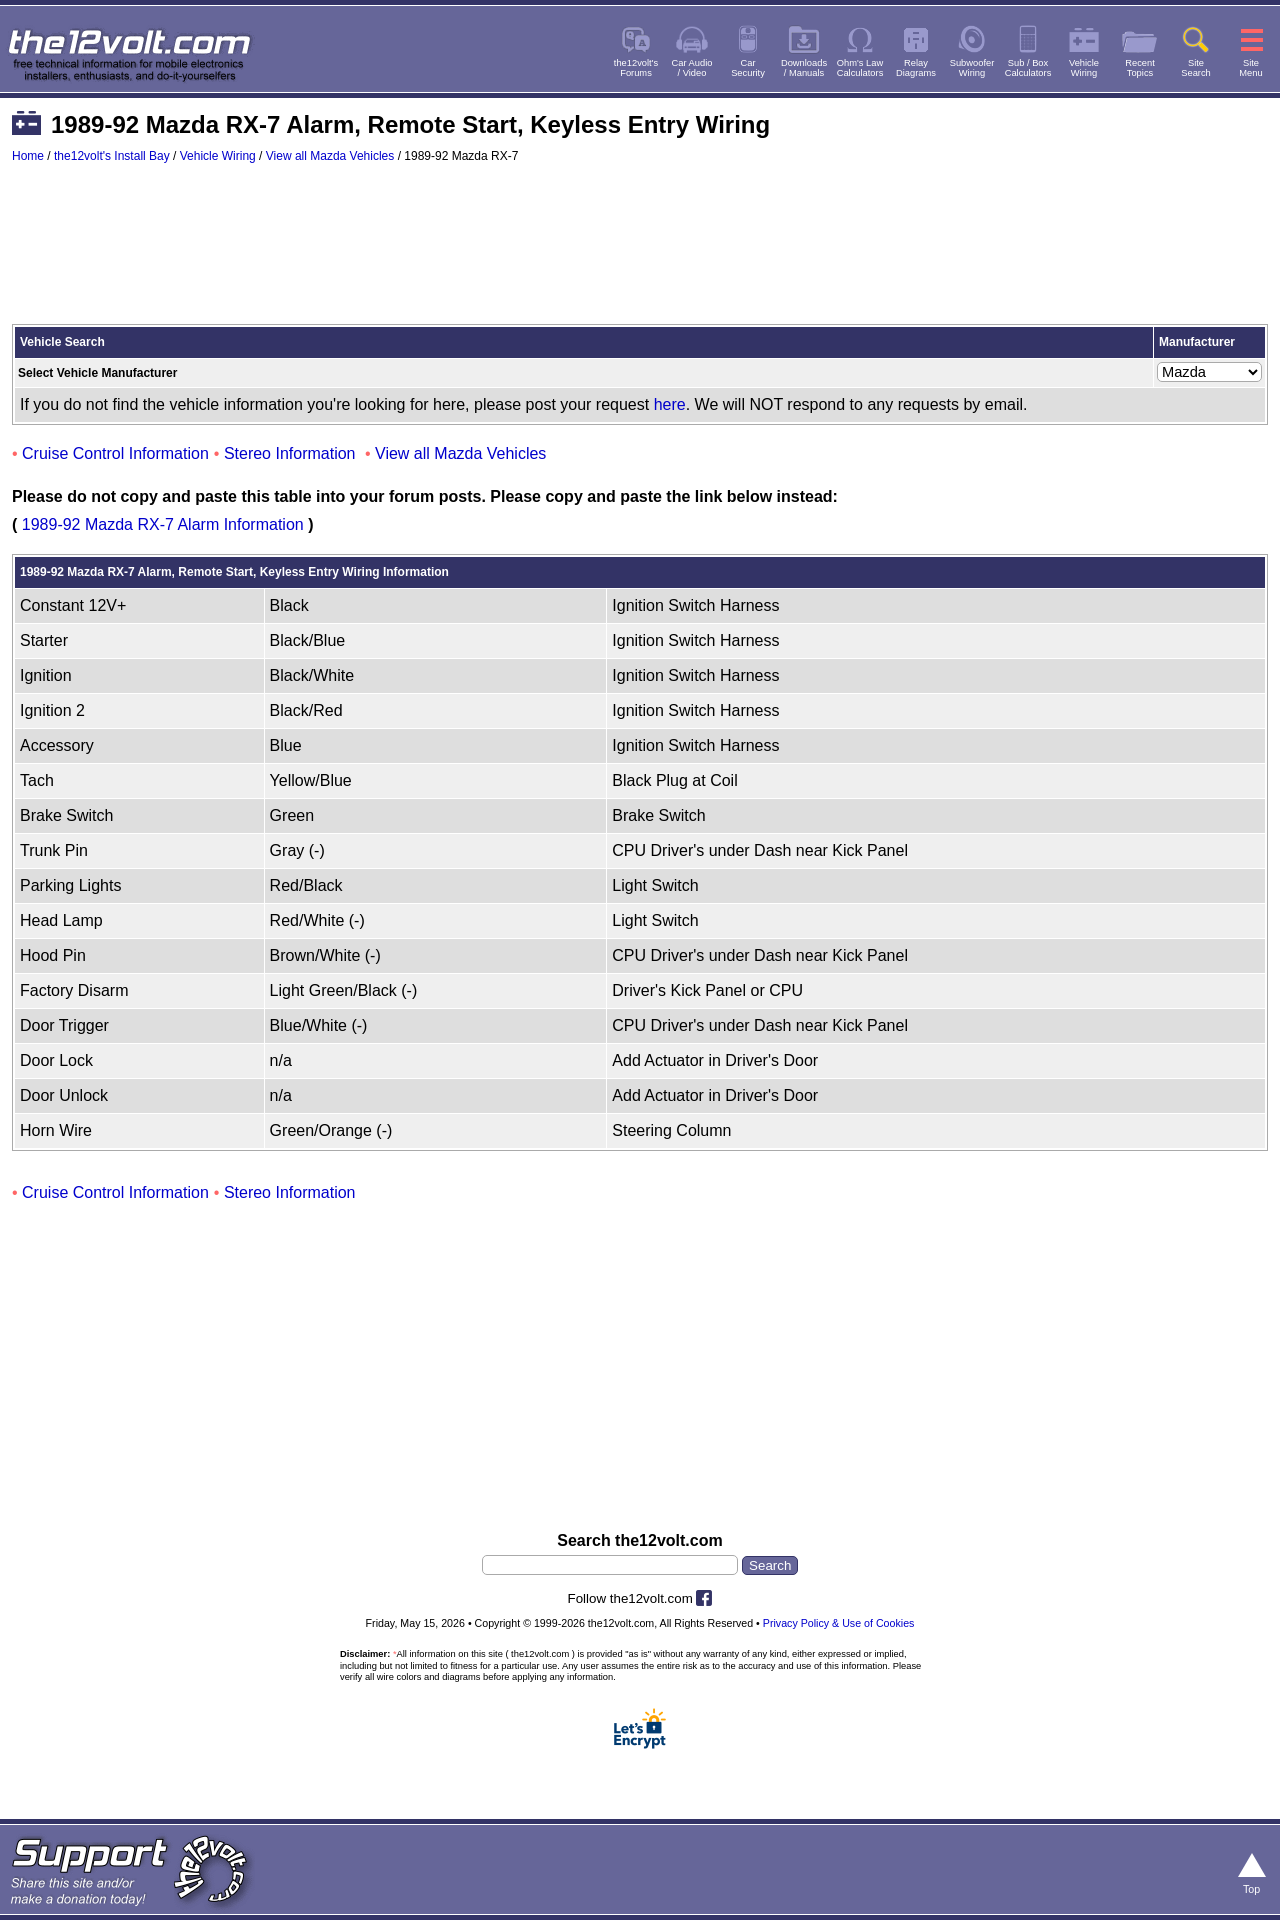 The width and height of the screenshot is (1280, 1920). Describe the element at coordinates (1028, 68) in the screenshot. I see `Sub / BoxCalculators` at that location.